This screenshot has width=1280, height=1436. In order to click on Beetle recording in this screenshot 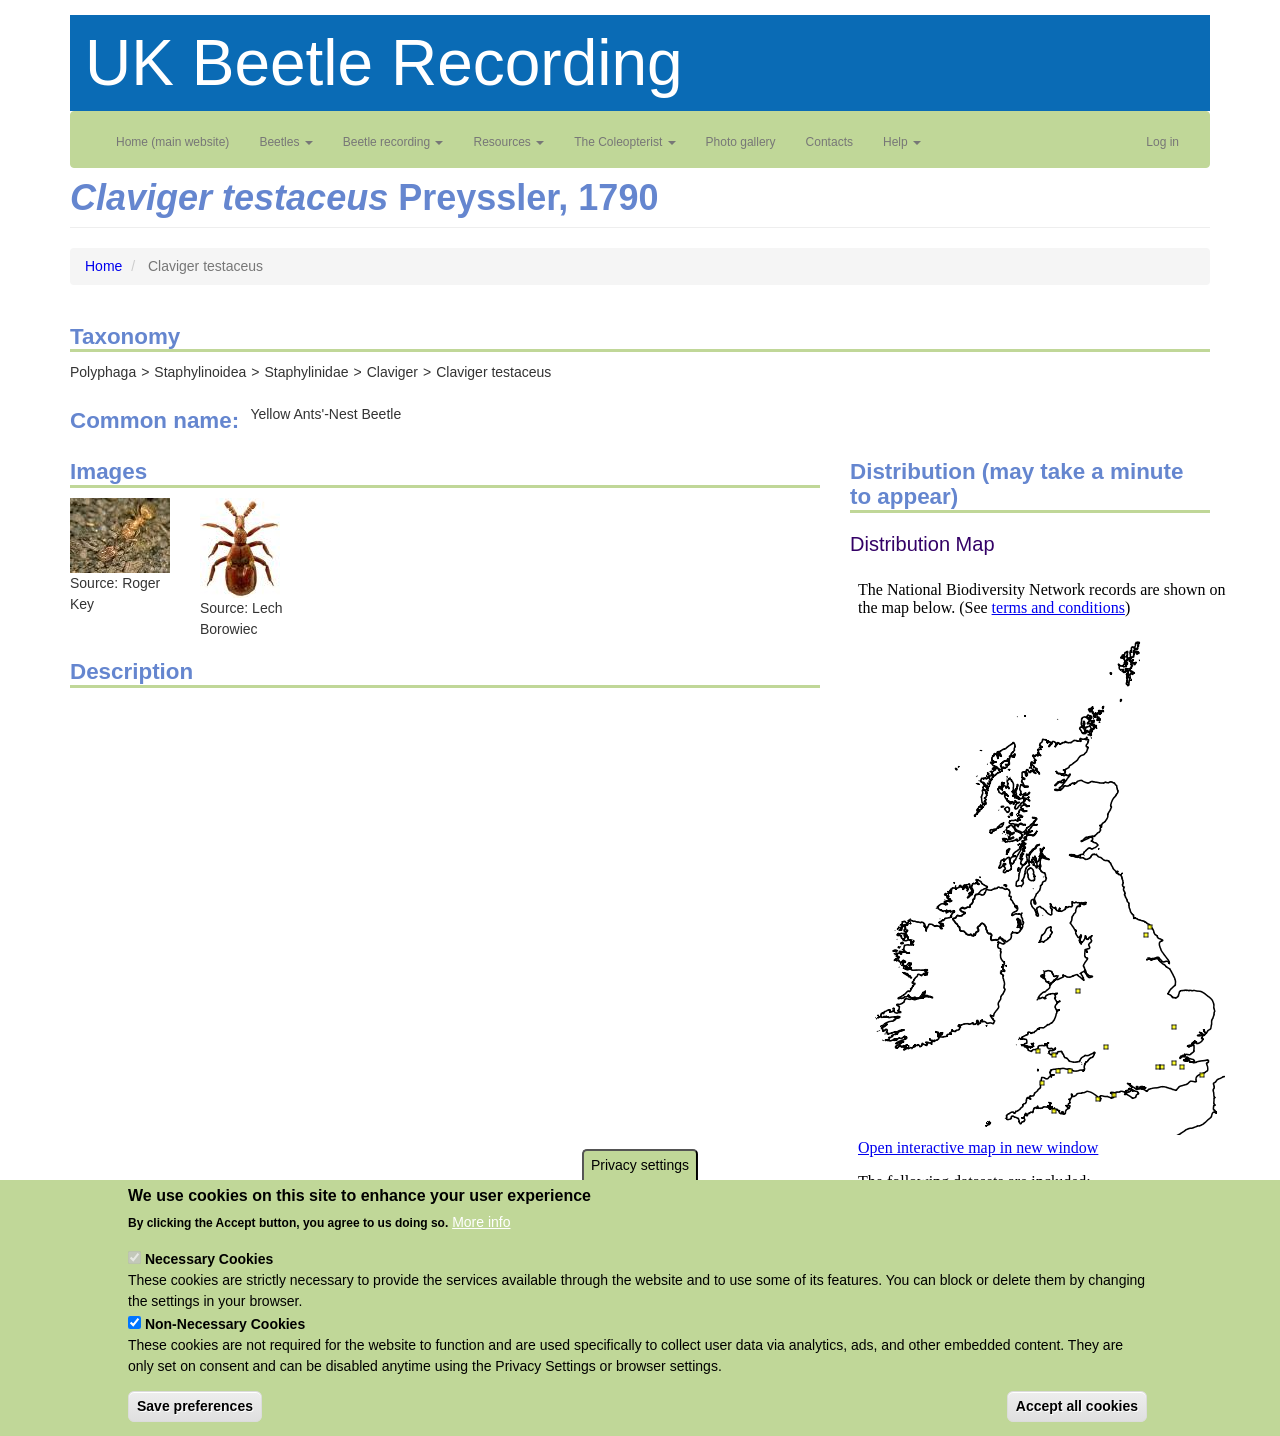, I will do `click(393, 142)`.